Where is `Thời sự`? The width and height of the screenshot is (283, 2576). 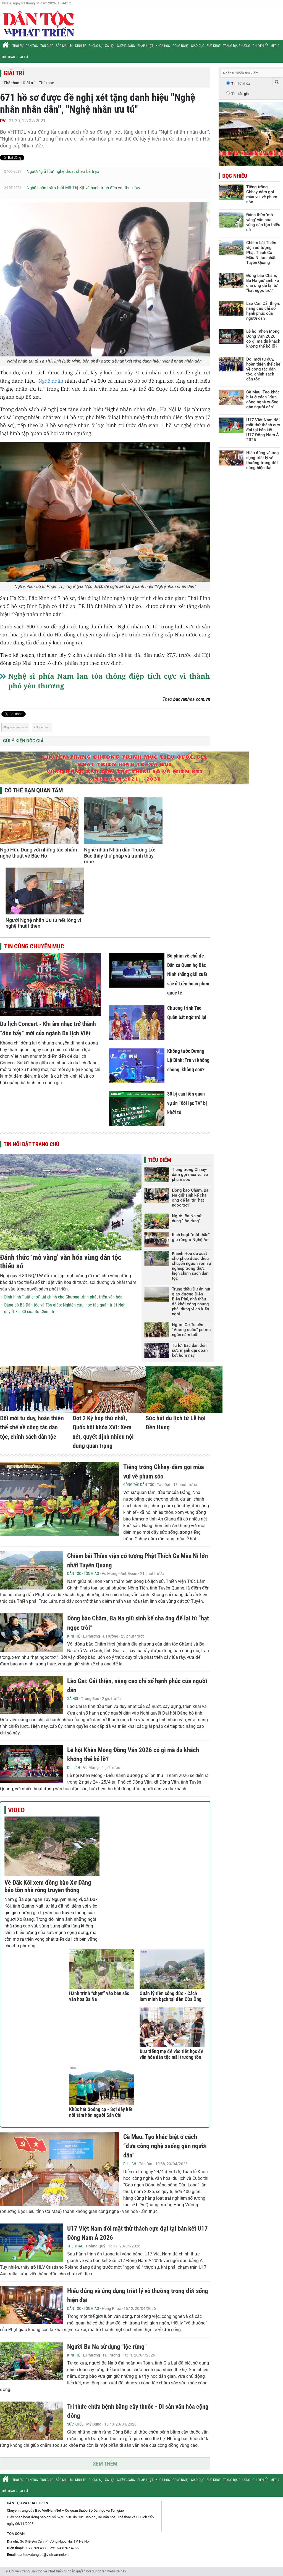 Thời sự is located at coordinates (17, 46).